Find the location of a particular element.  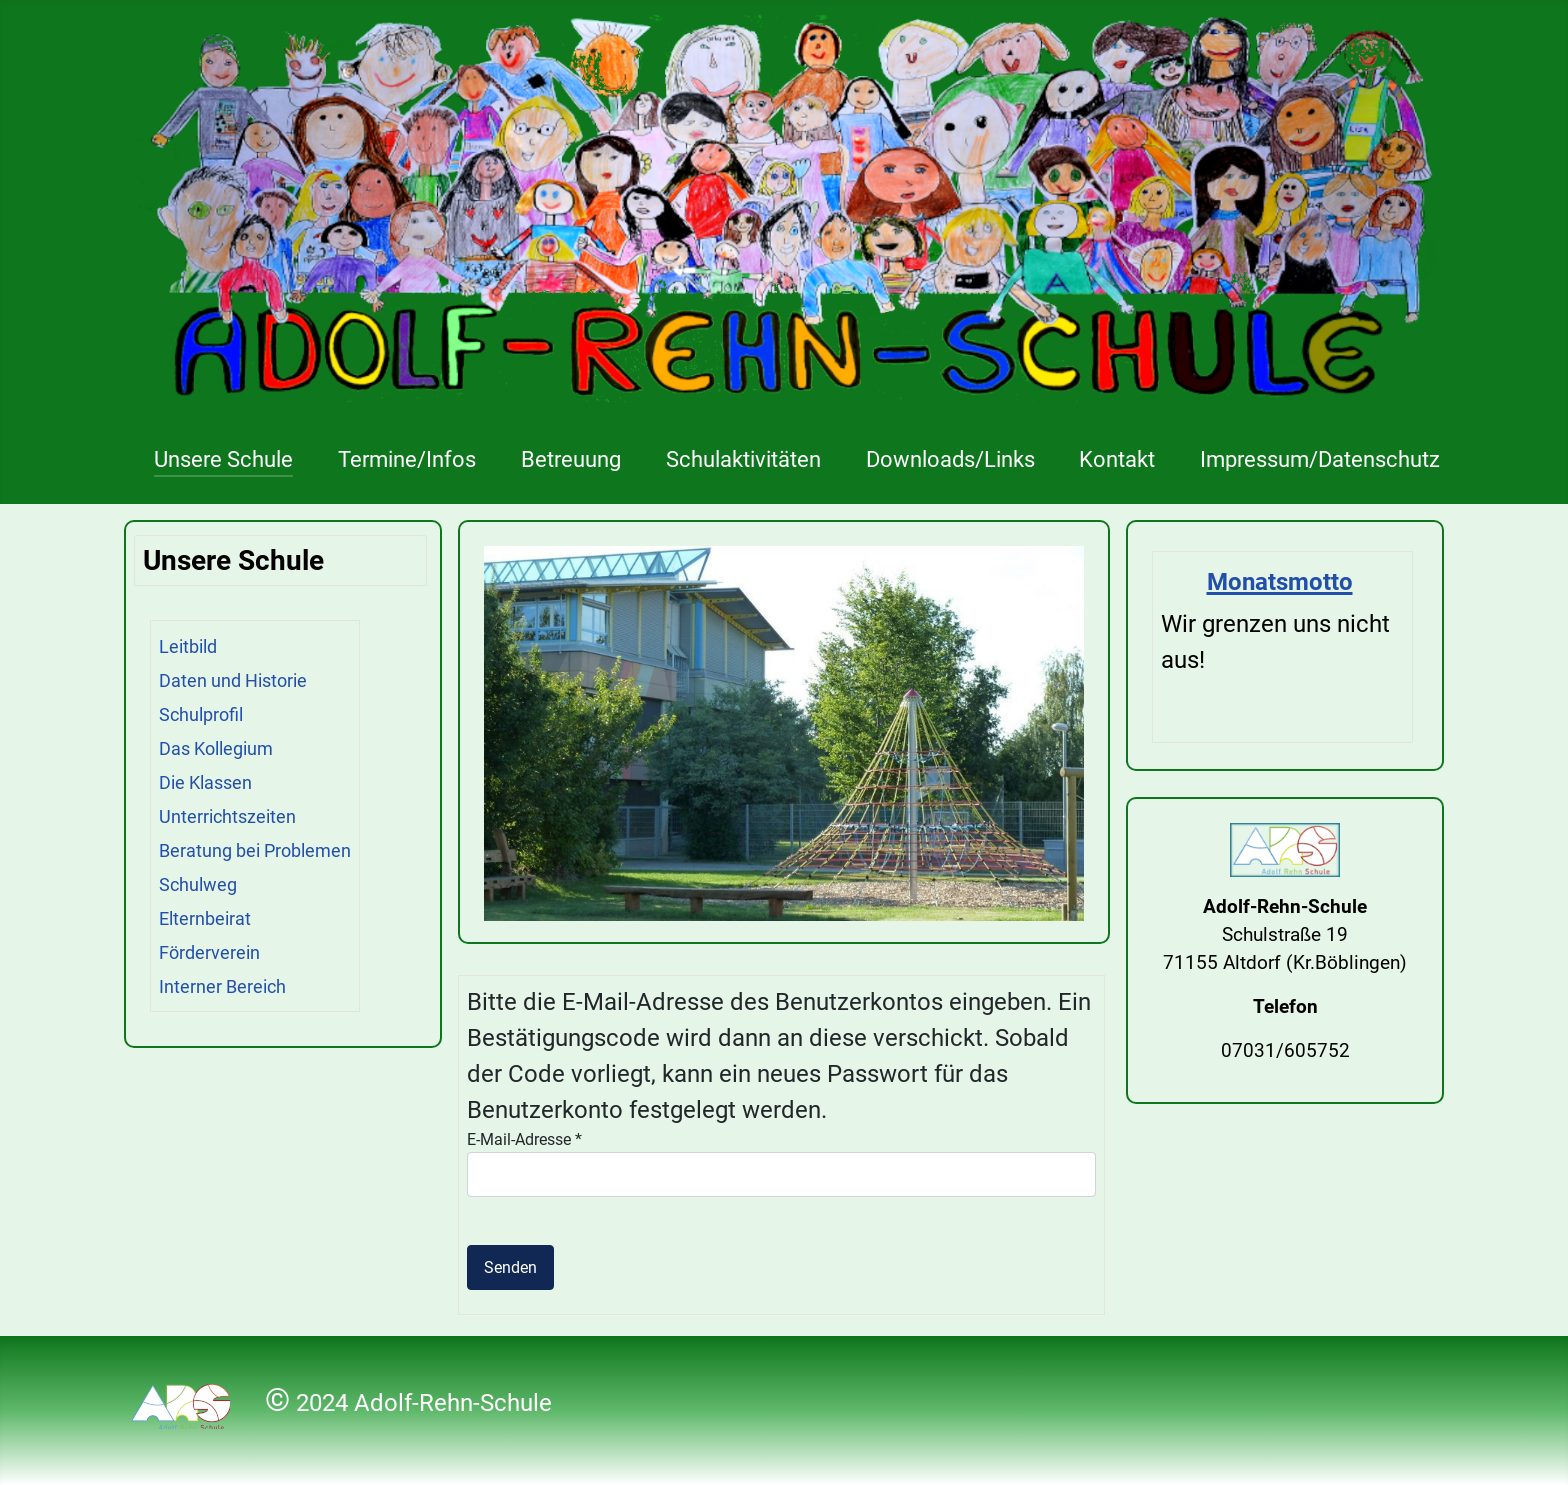

Impressum/Datenschutz is located at coordinates (1320, 459).